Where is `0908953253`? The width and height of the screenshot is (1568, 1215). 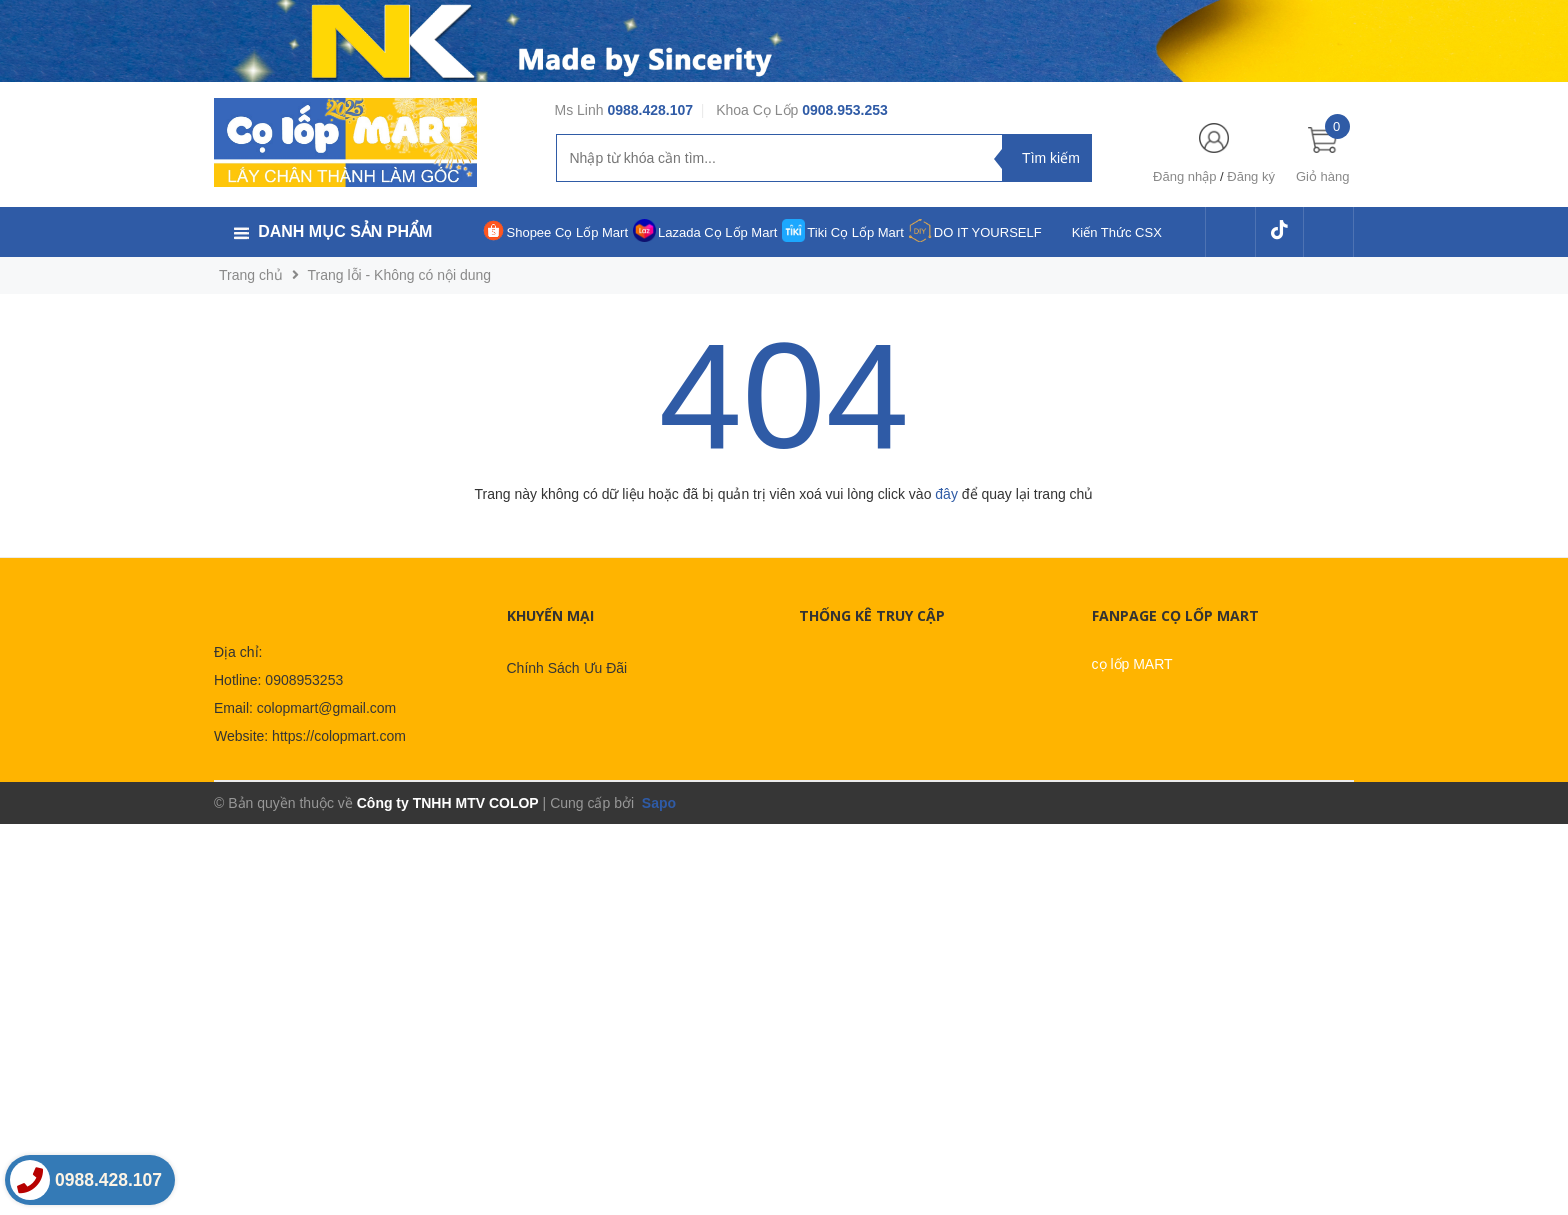
0908953253 is located at coordinates (304, 680).